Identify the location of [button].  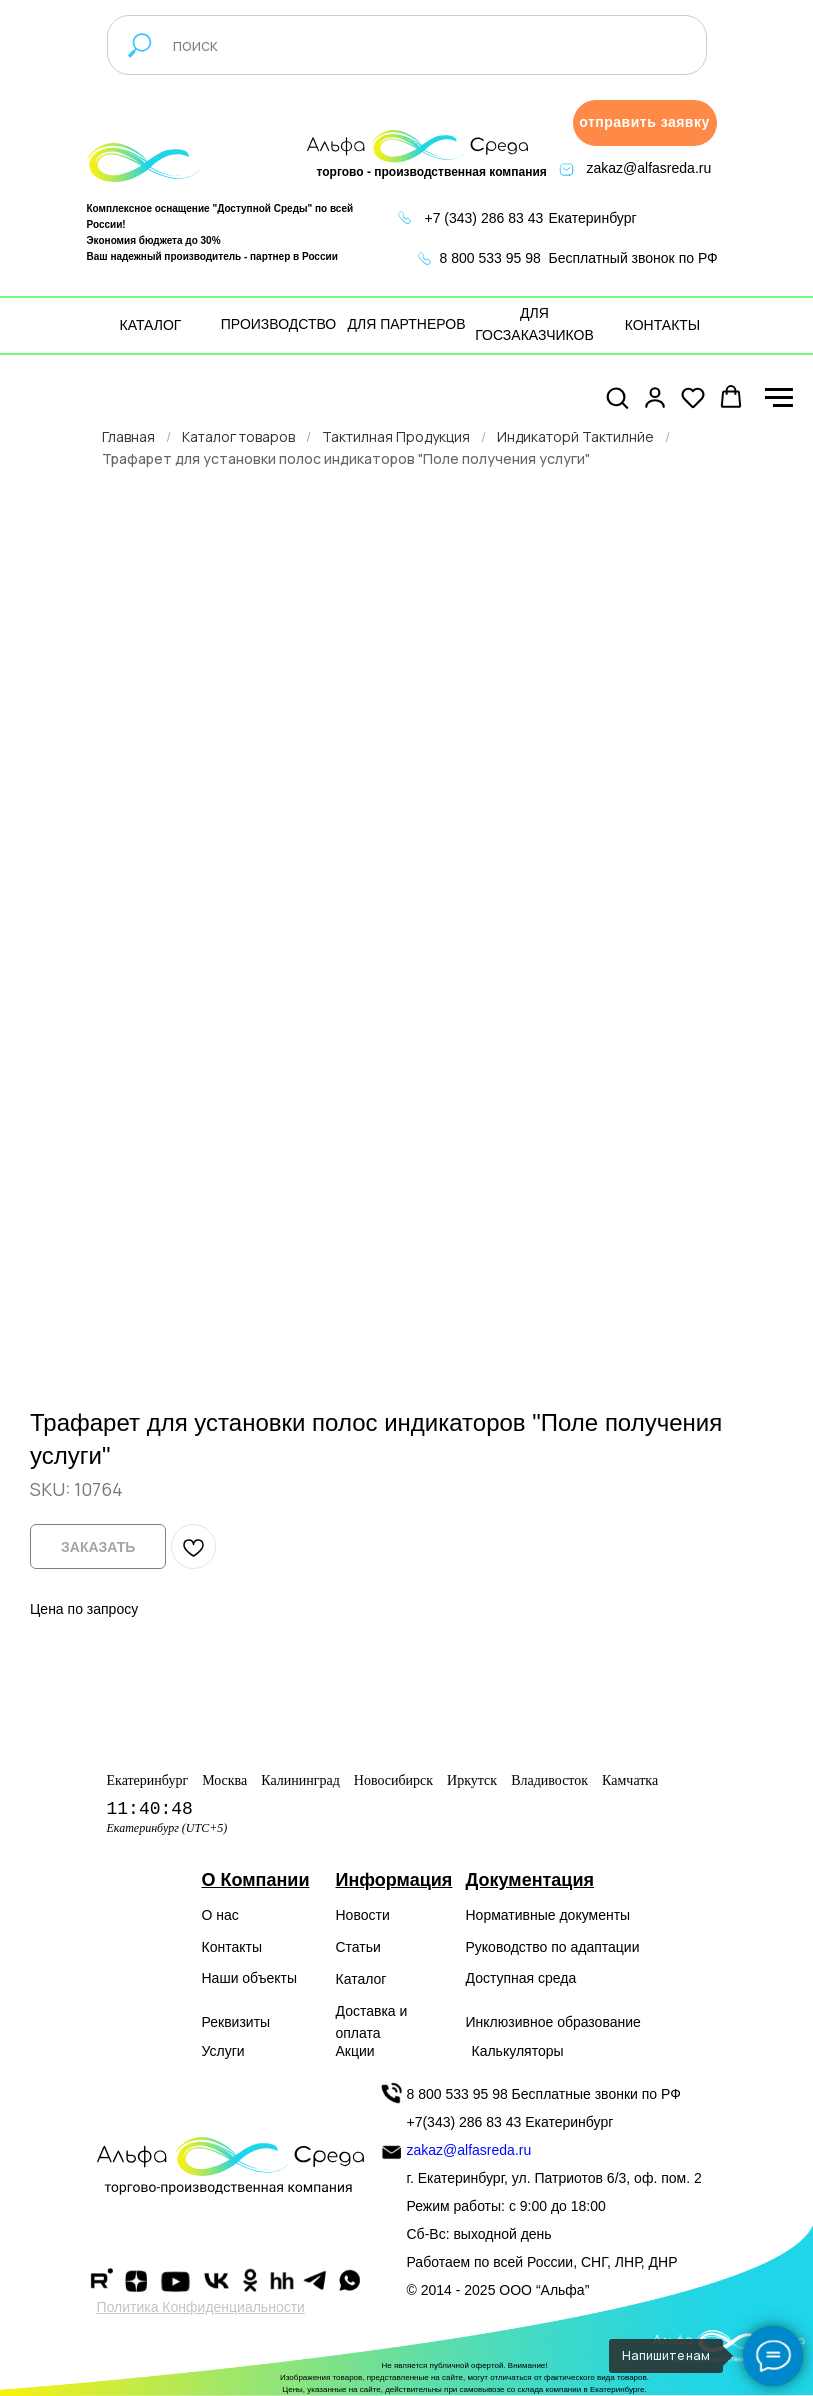
(645, 123).